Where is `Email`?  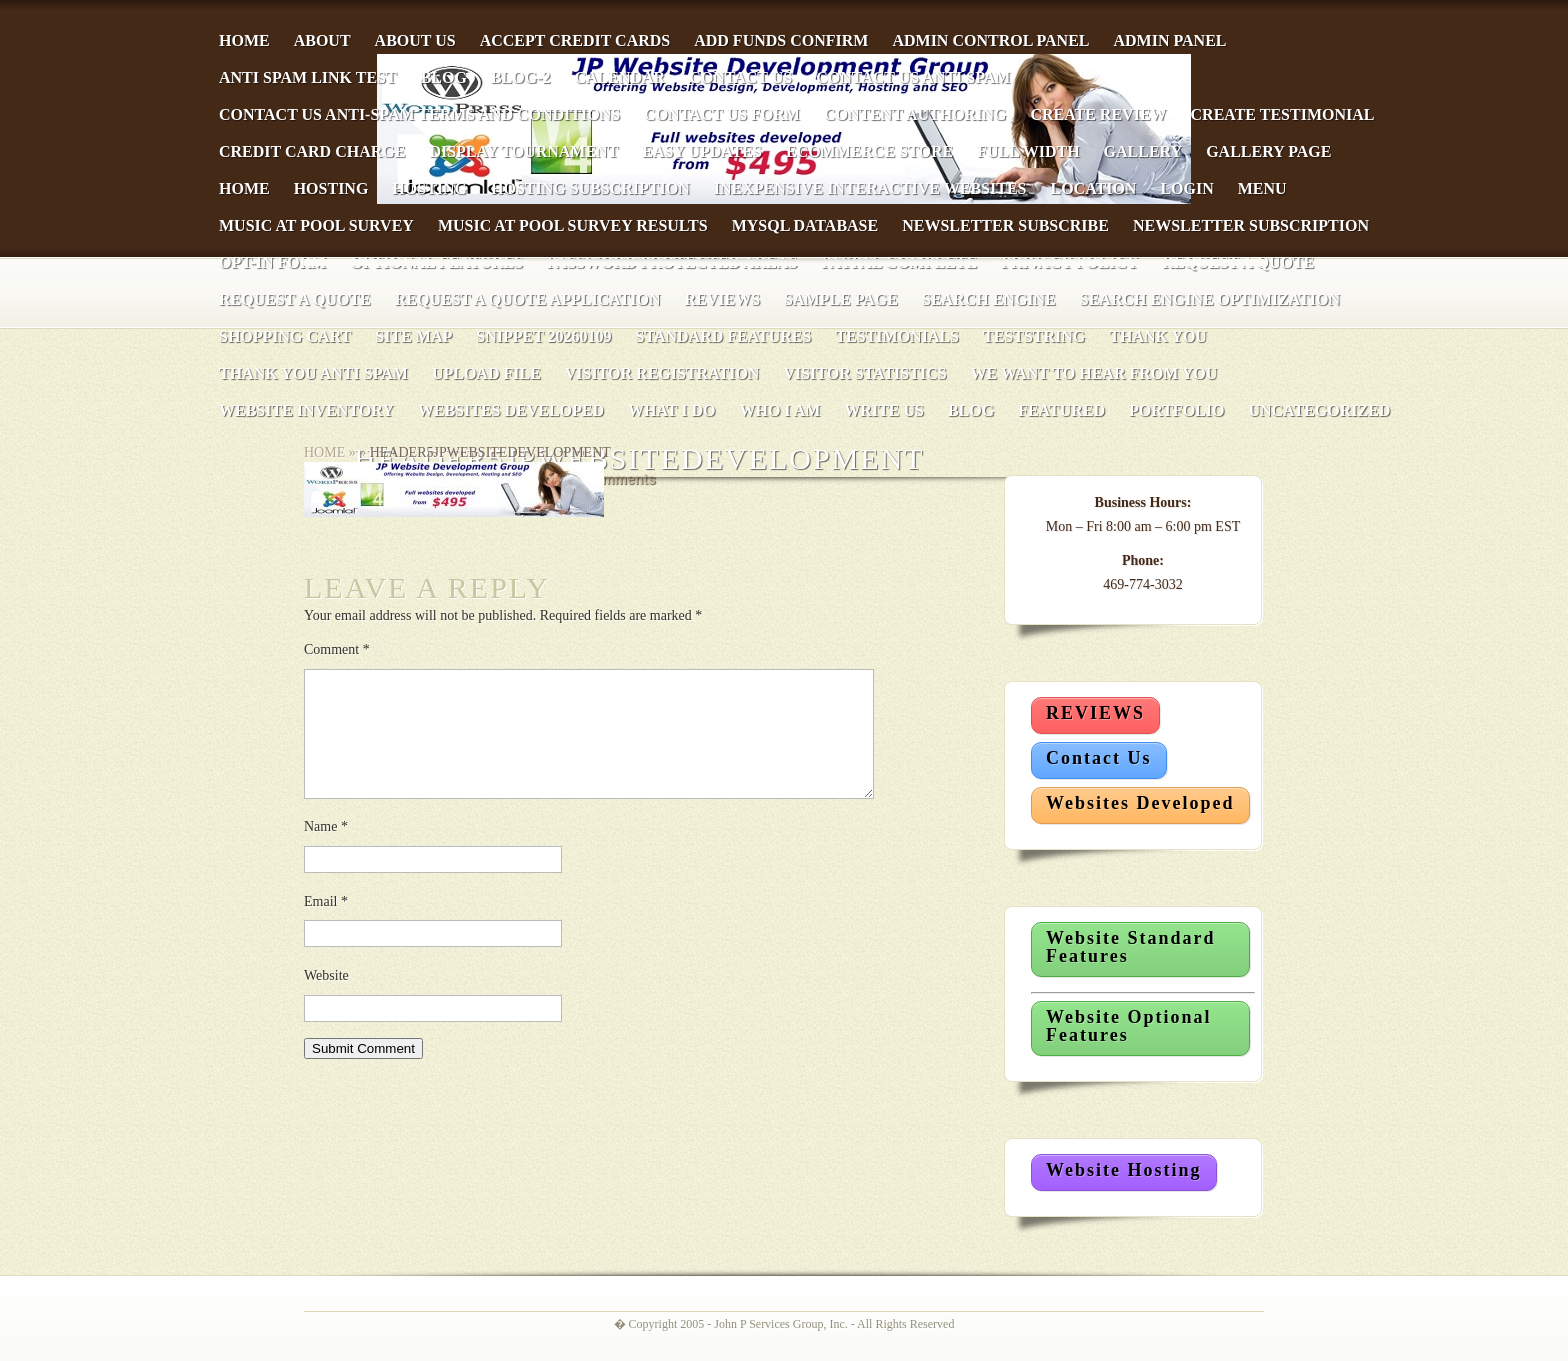 Email is located at coordinates (326, 925).